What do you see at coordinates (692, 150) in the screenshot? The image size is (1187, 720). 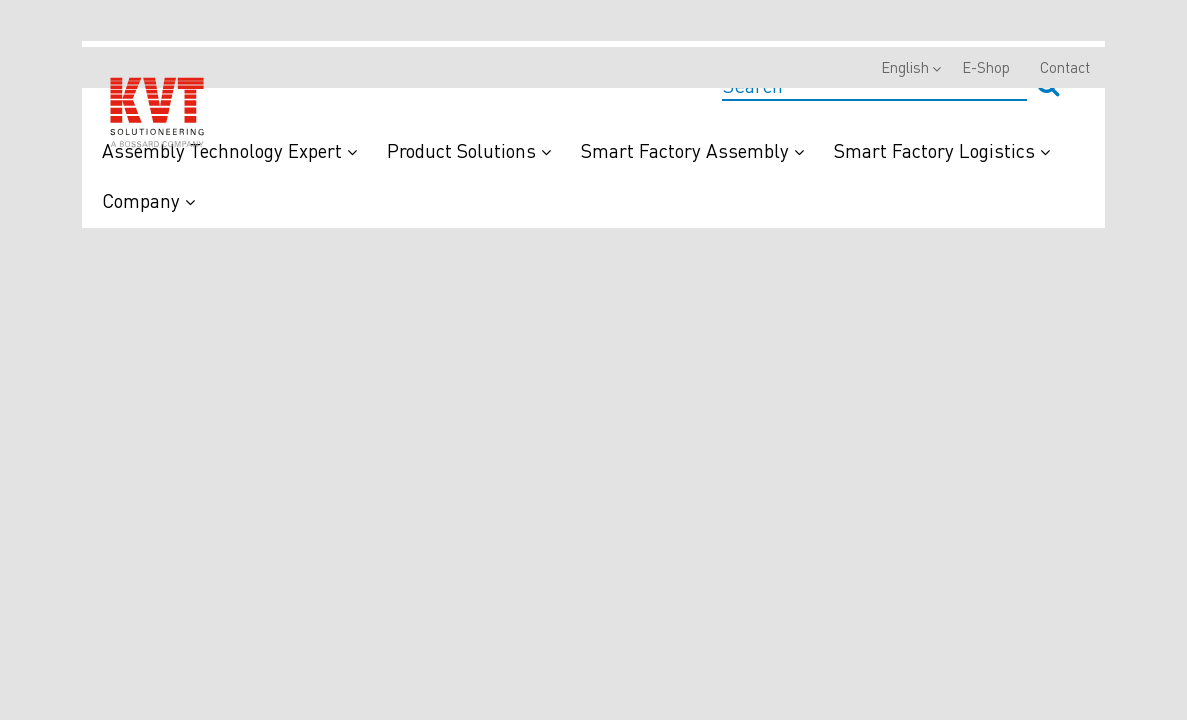 I see `Smart Factory Assembly` at bounding box center [692, 150].